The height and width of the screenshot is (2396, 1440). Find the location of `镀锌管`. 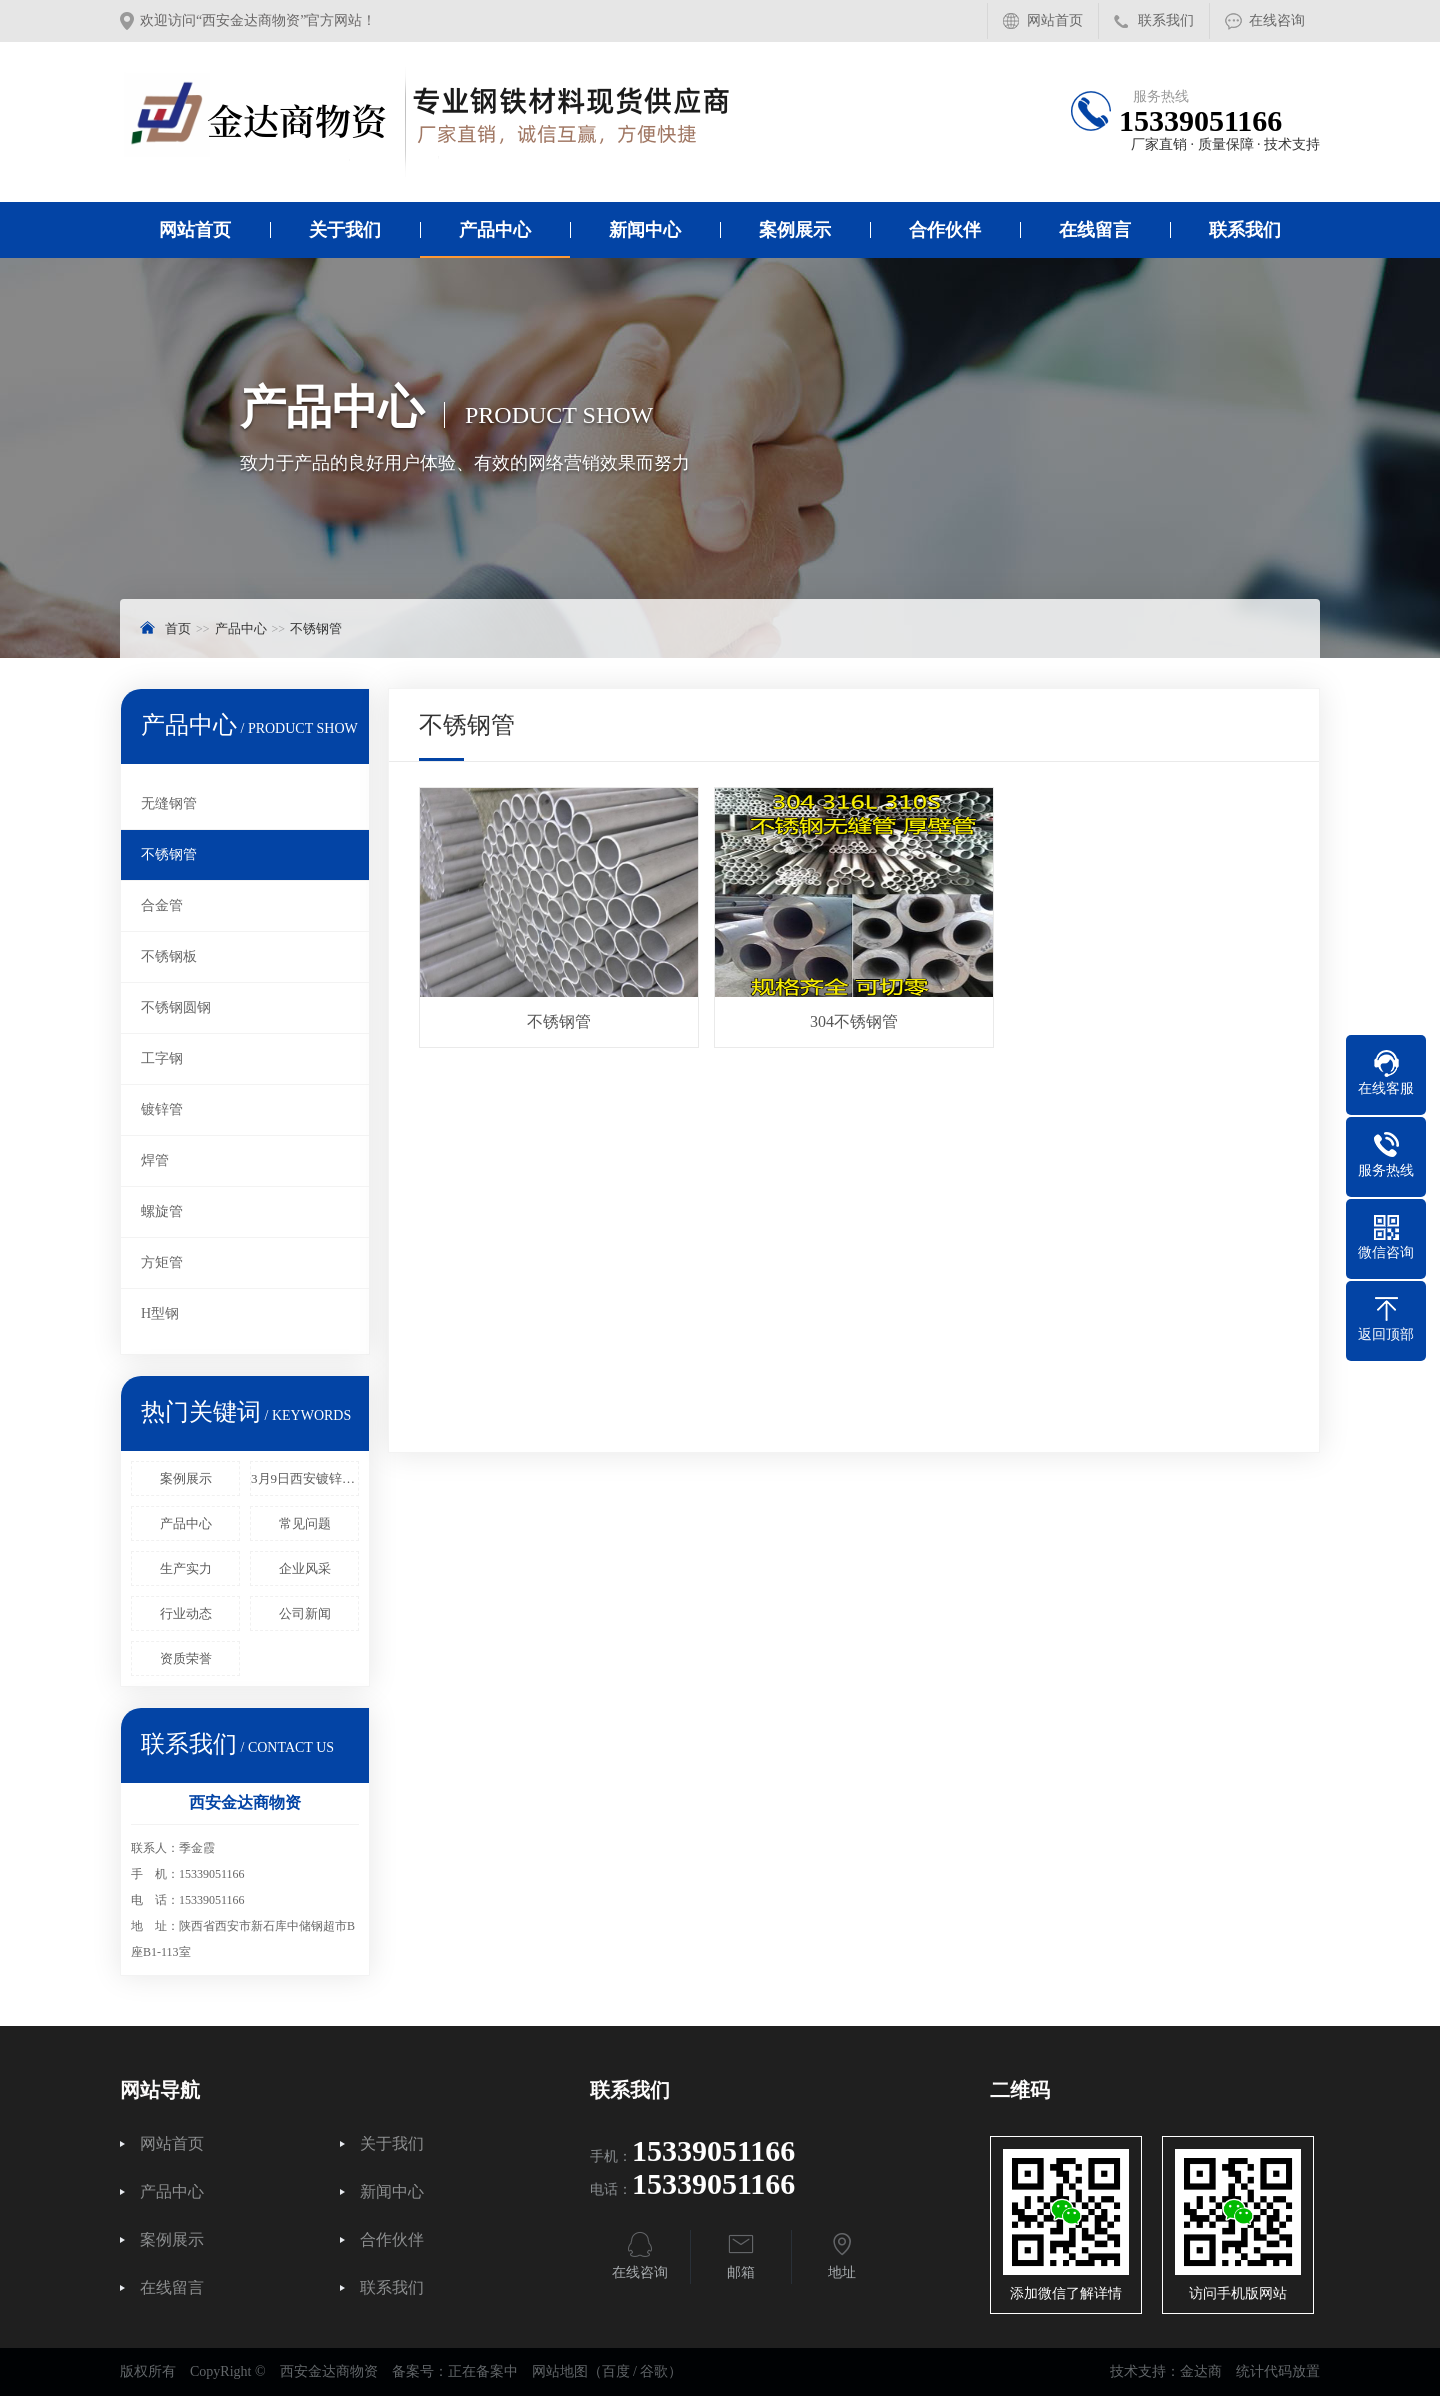

镀锌管 is located at coordinates (162, 1109).